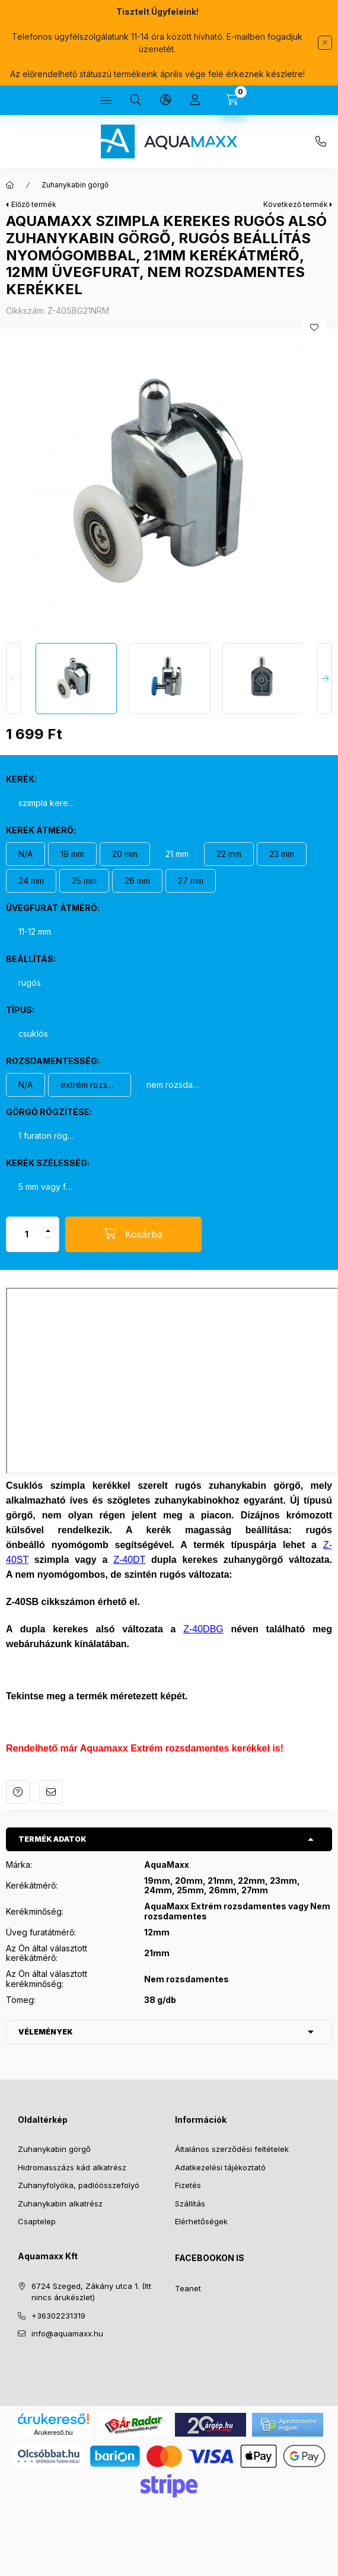 The width and height of the screenshot is (338, 2576). Describe the element at coordinates (169, 483) in the screenshot. I see `[button]` at that location.